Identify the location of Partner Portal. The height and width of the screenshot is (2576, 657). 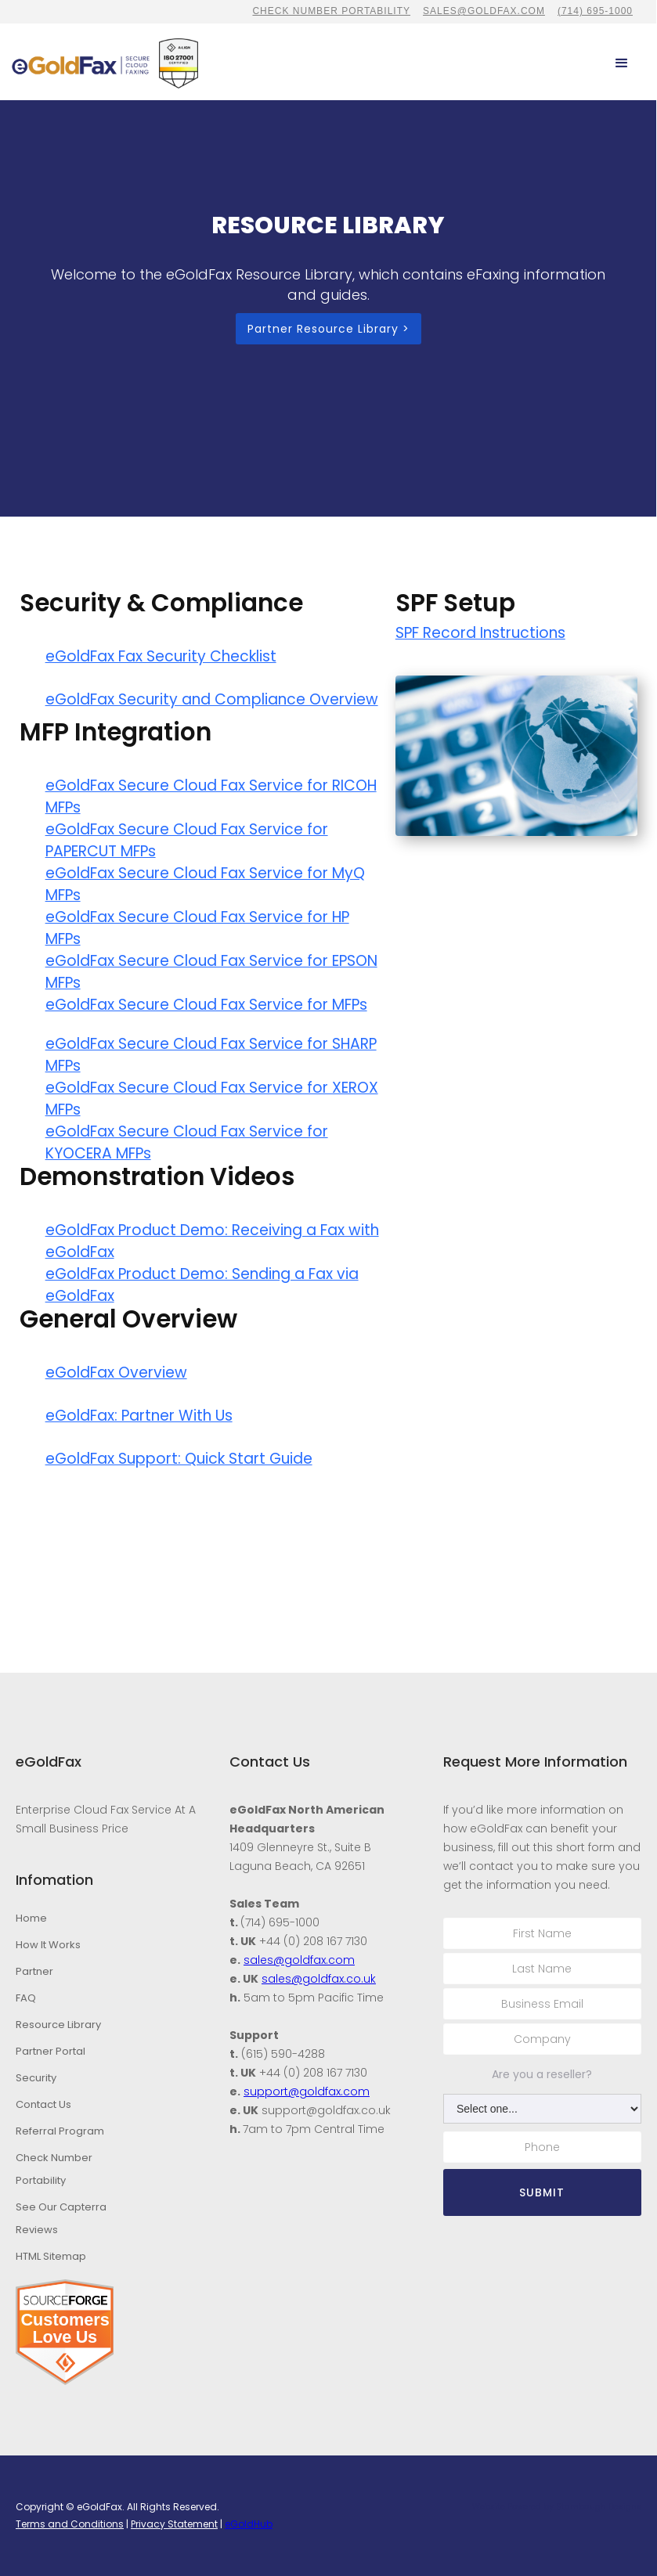
(50, 2051).